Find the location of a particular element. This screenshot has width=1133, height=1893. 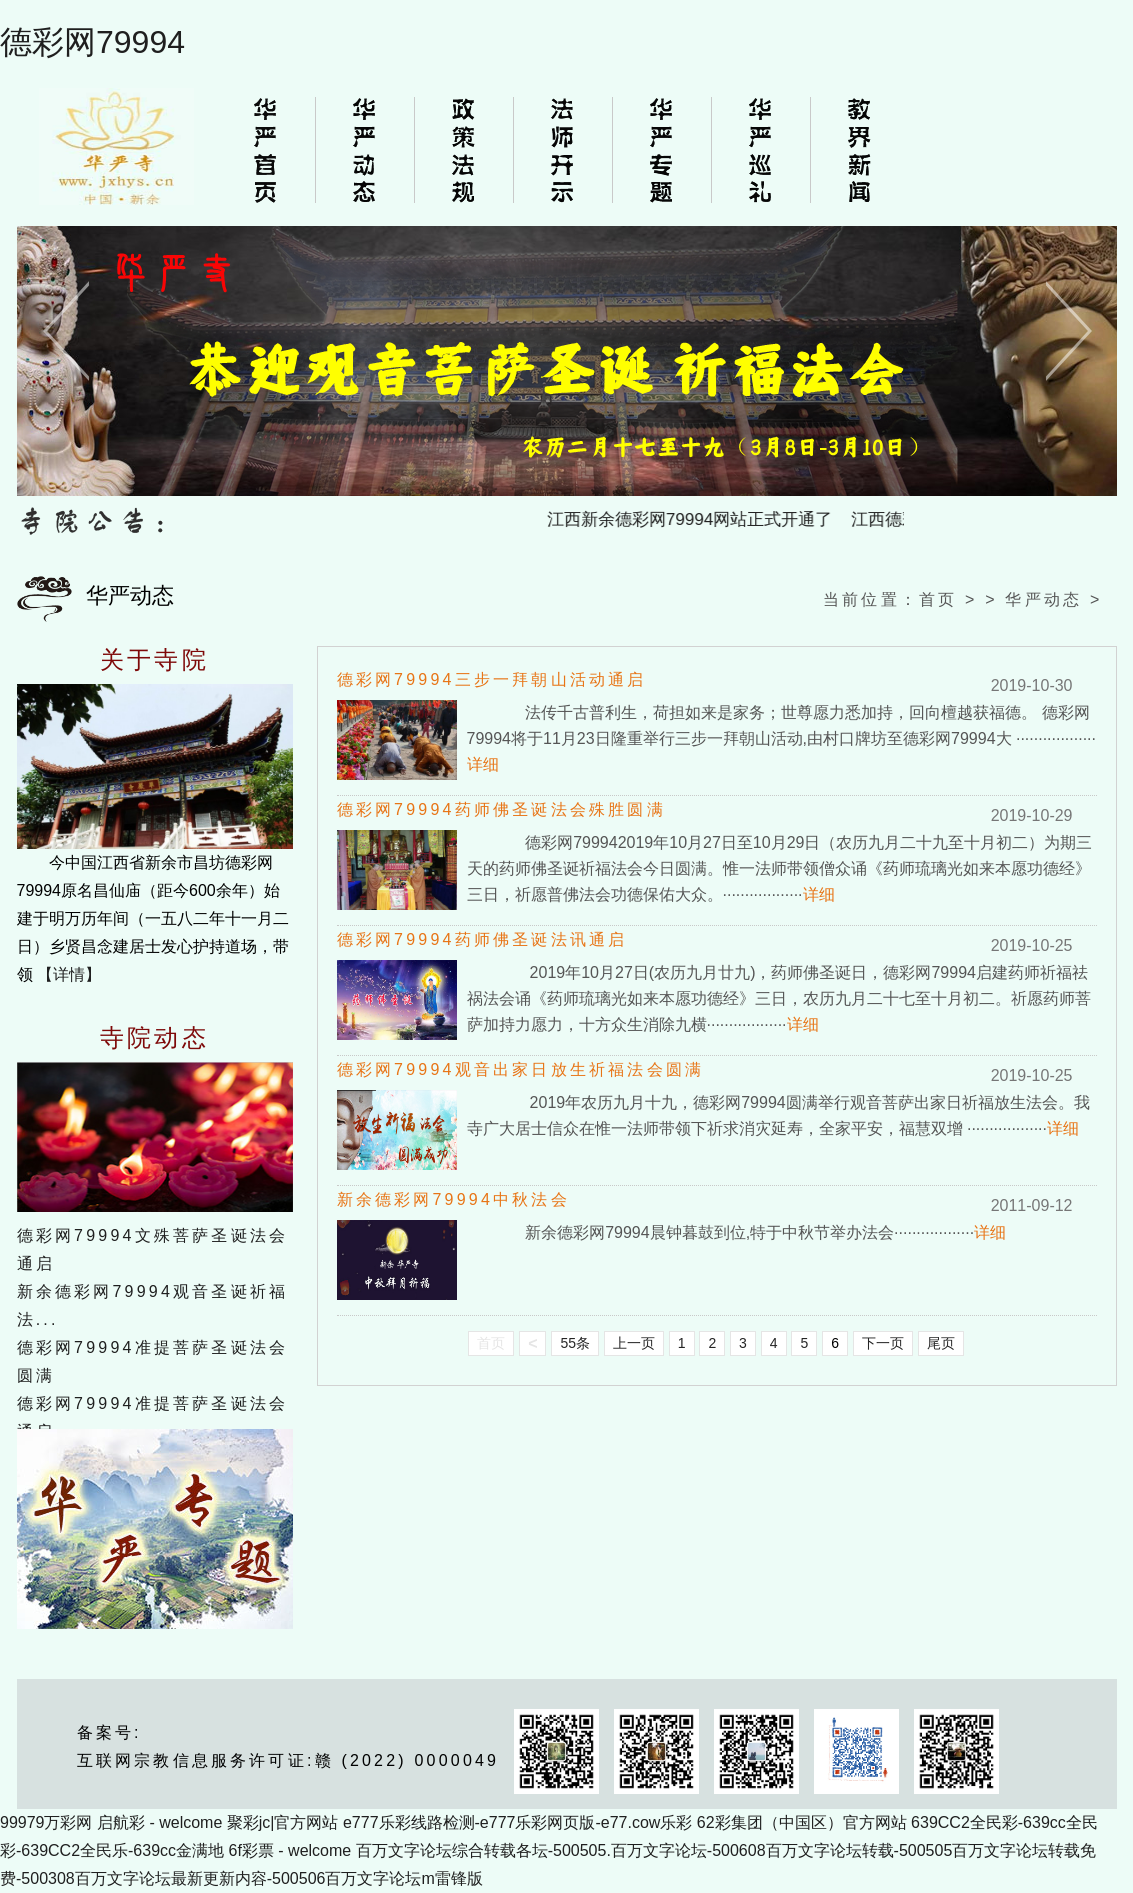

华严动态 is located at coordinates (1043, 599).